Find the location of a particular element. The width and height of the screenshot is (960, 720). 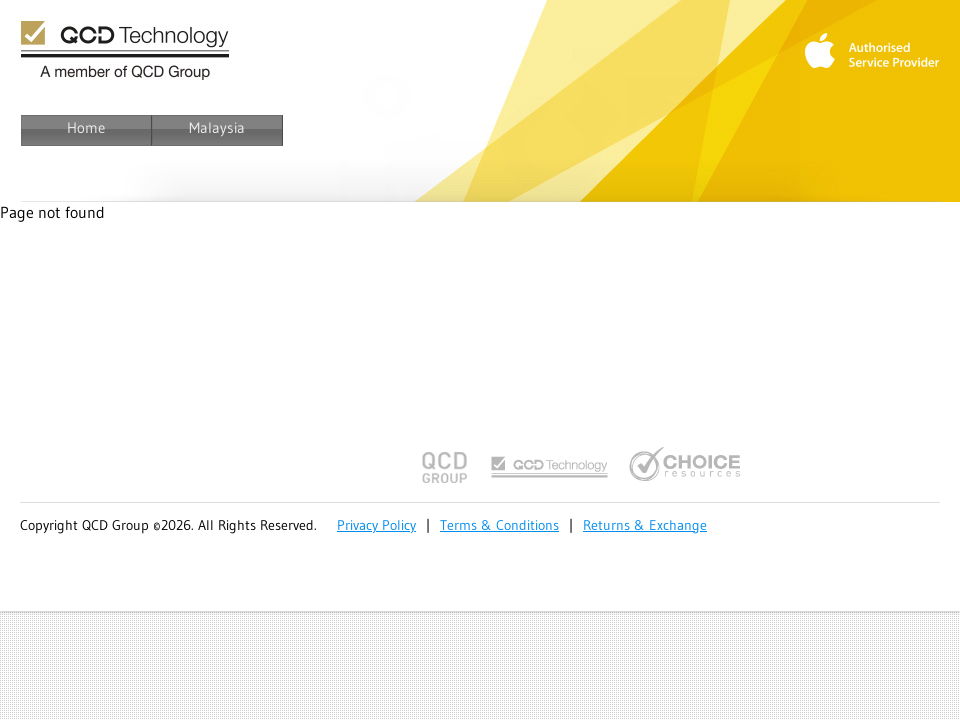

Privacy Policy is located at coordinates (376, 525).